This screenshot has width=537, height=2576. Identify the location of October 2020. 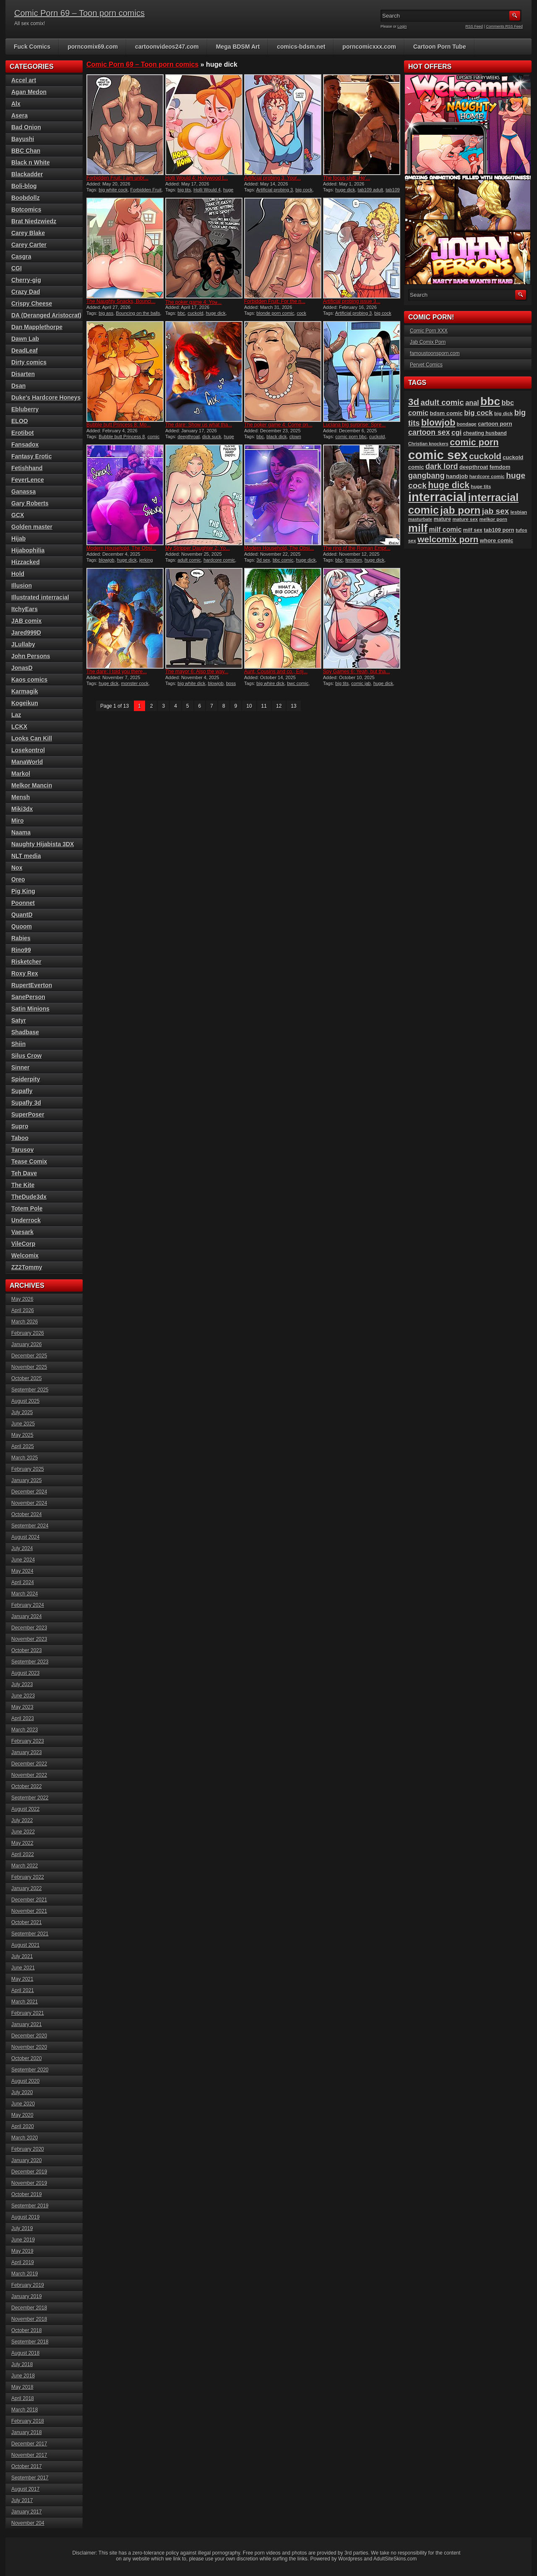
(26, 2058).